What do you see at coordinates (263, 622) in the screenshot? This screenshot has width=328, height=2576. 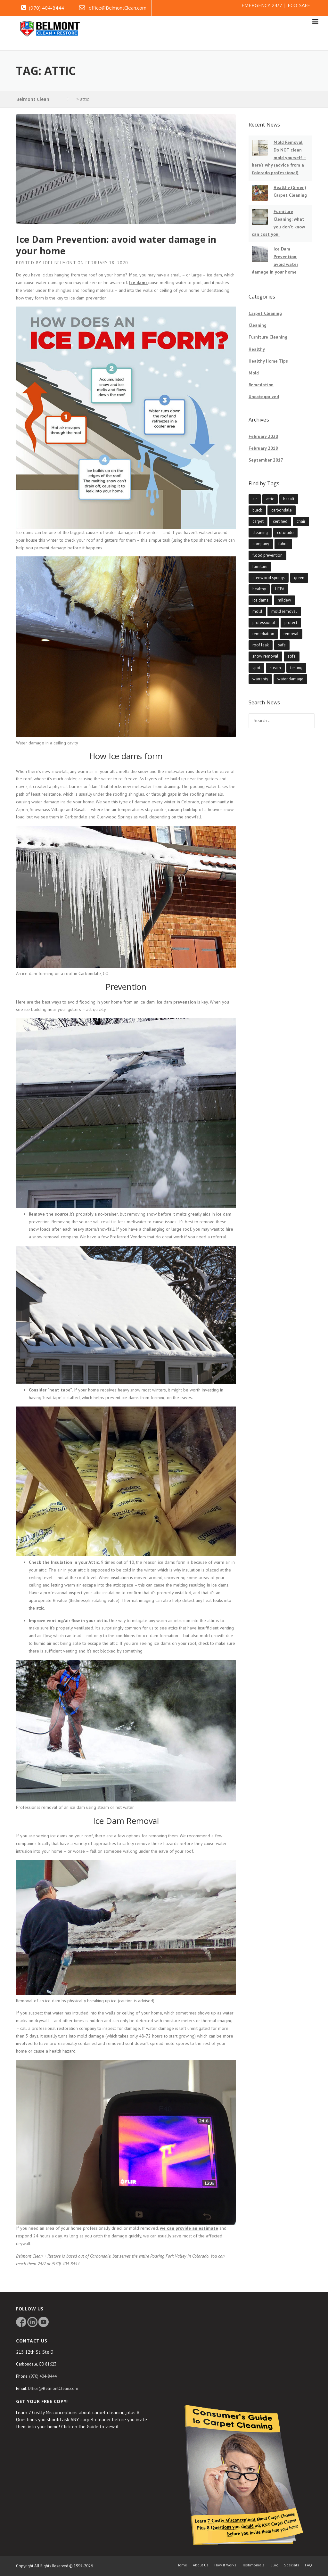 I see `professional [professional (3 items)]` at bounding box center [263, 622].